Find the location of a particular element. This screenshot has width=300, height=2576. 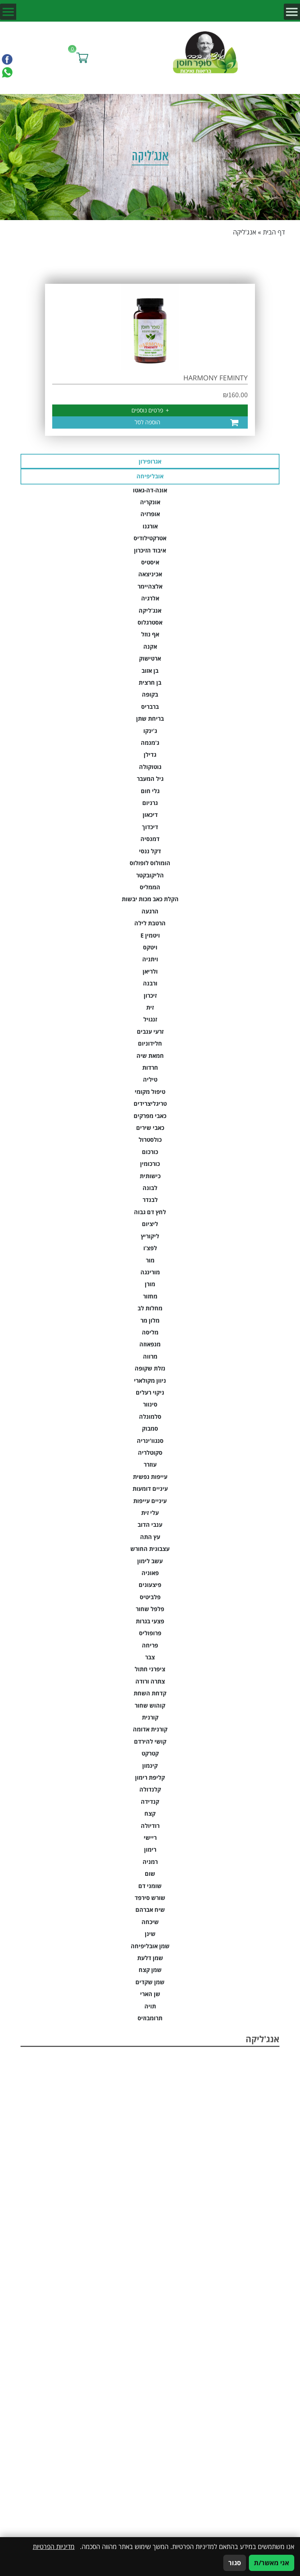

חלידוניום is located at coordinates (150, 1043).